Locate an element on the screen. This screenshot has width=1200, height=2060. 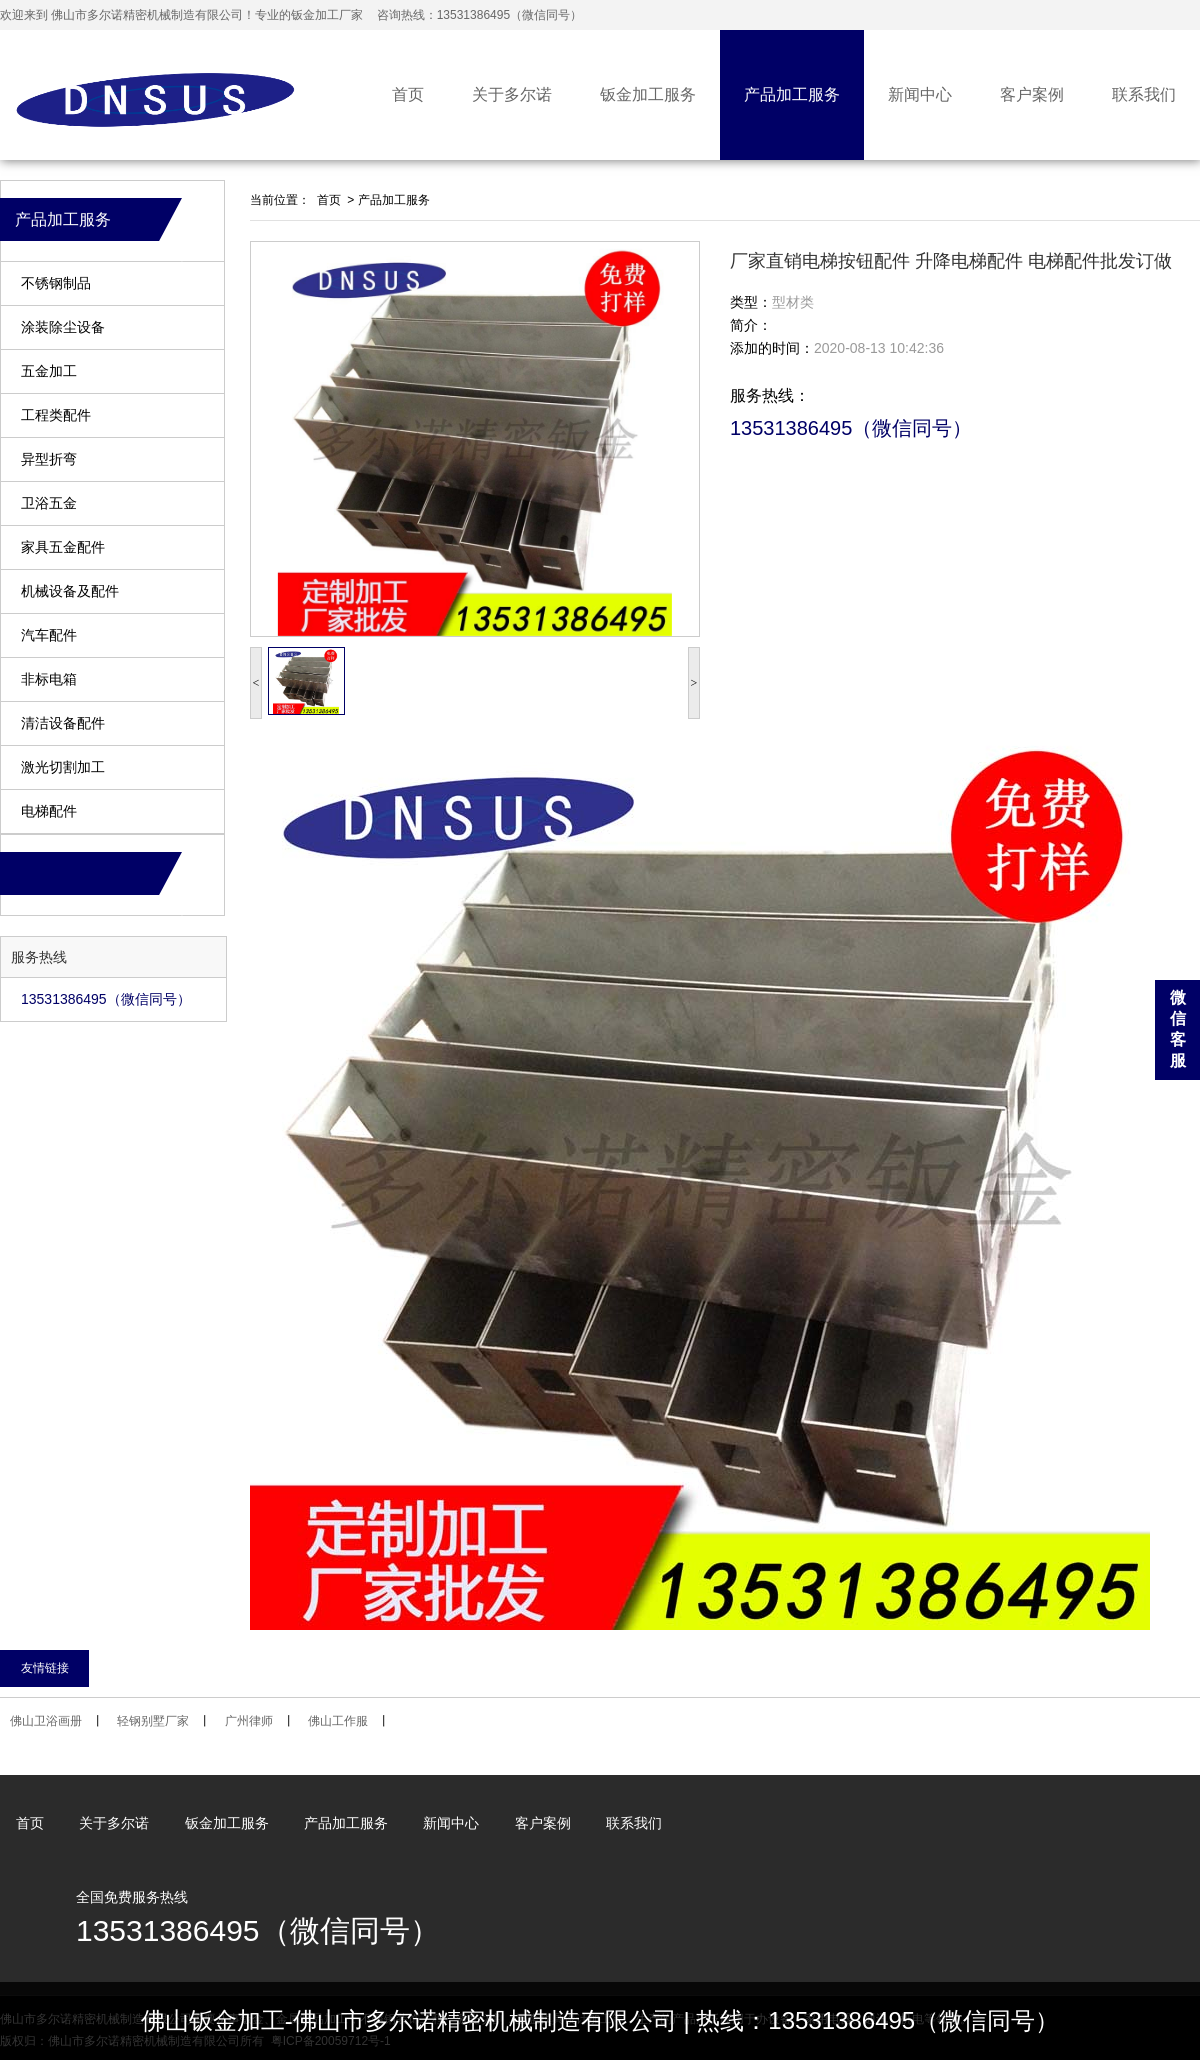
新闻中心 is located at coordinates (920, 94).